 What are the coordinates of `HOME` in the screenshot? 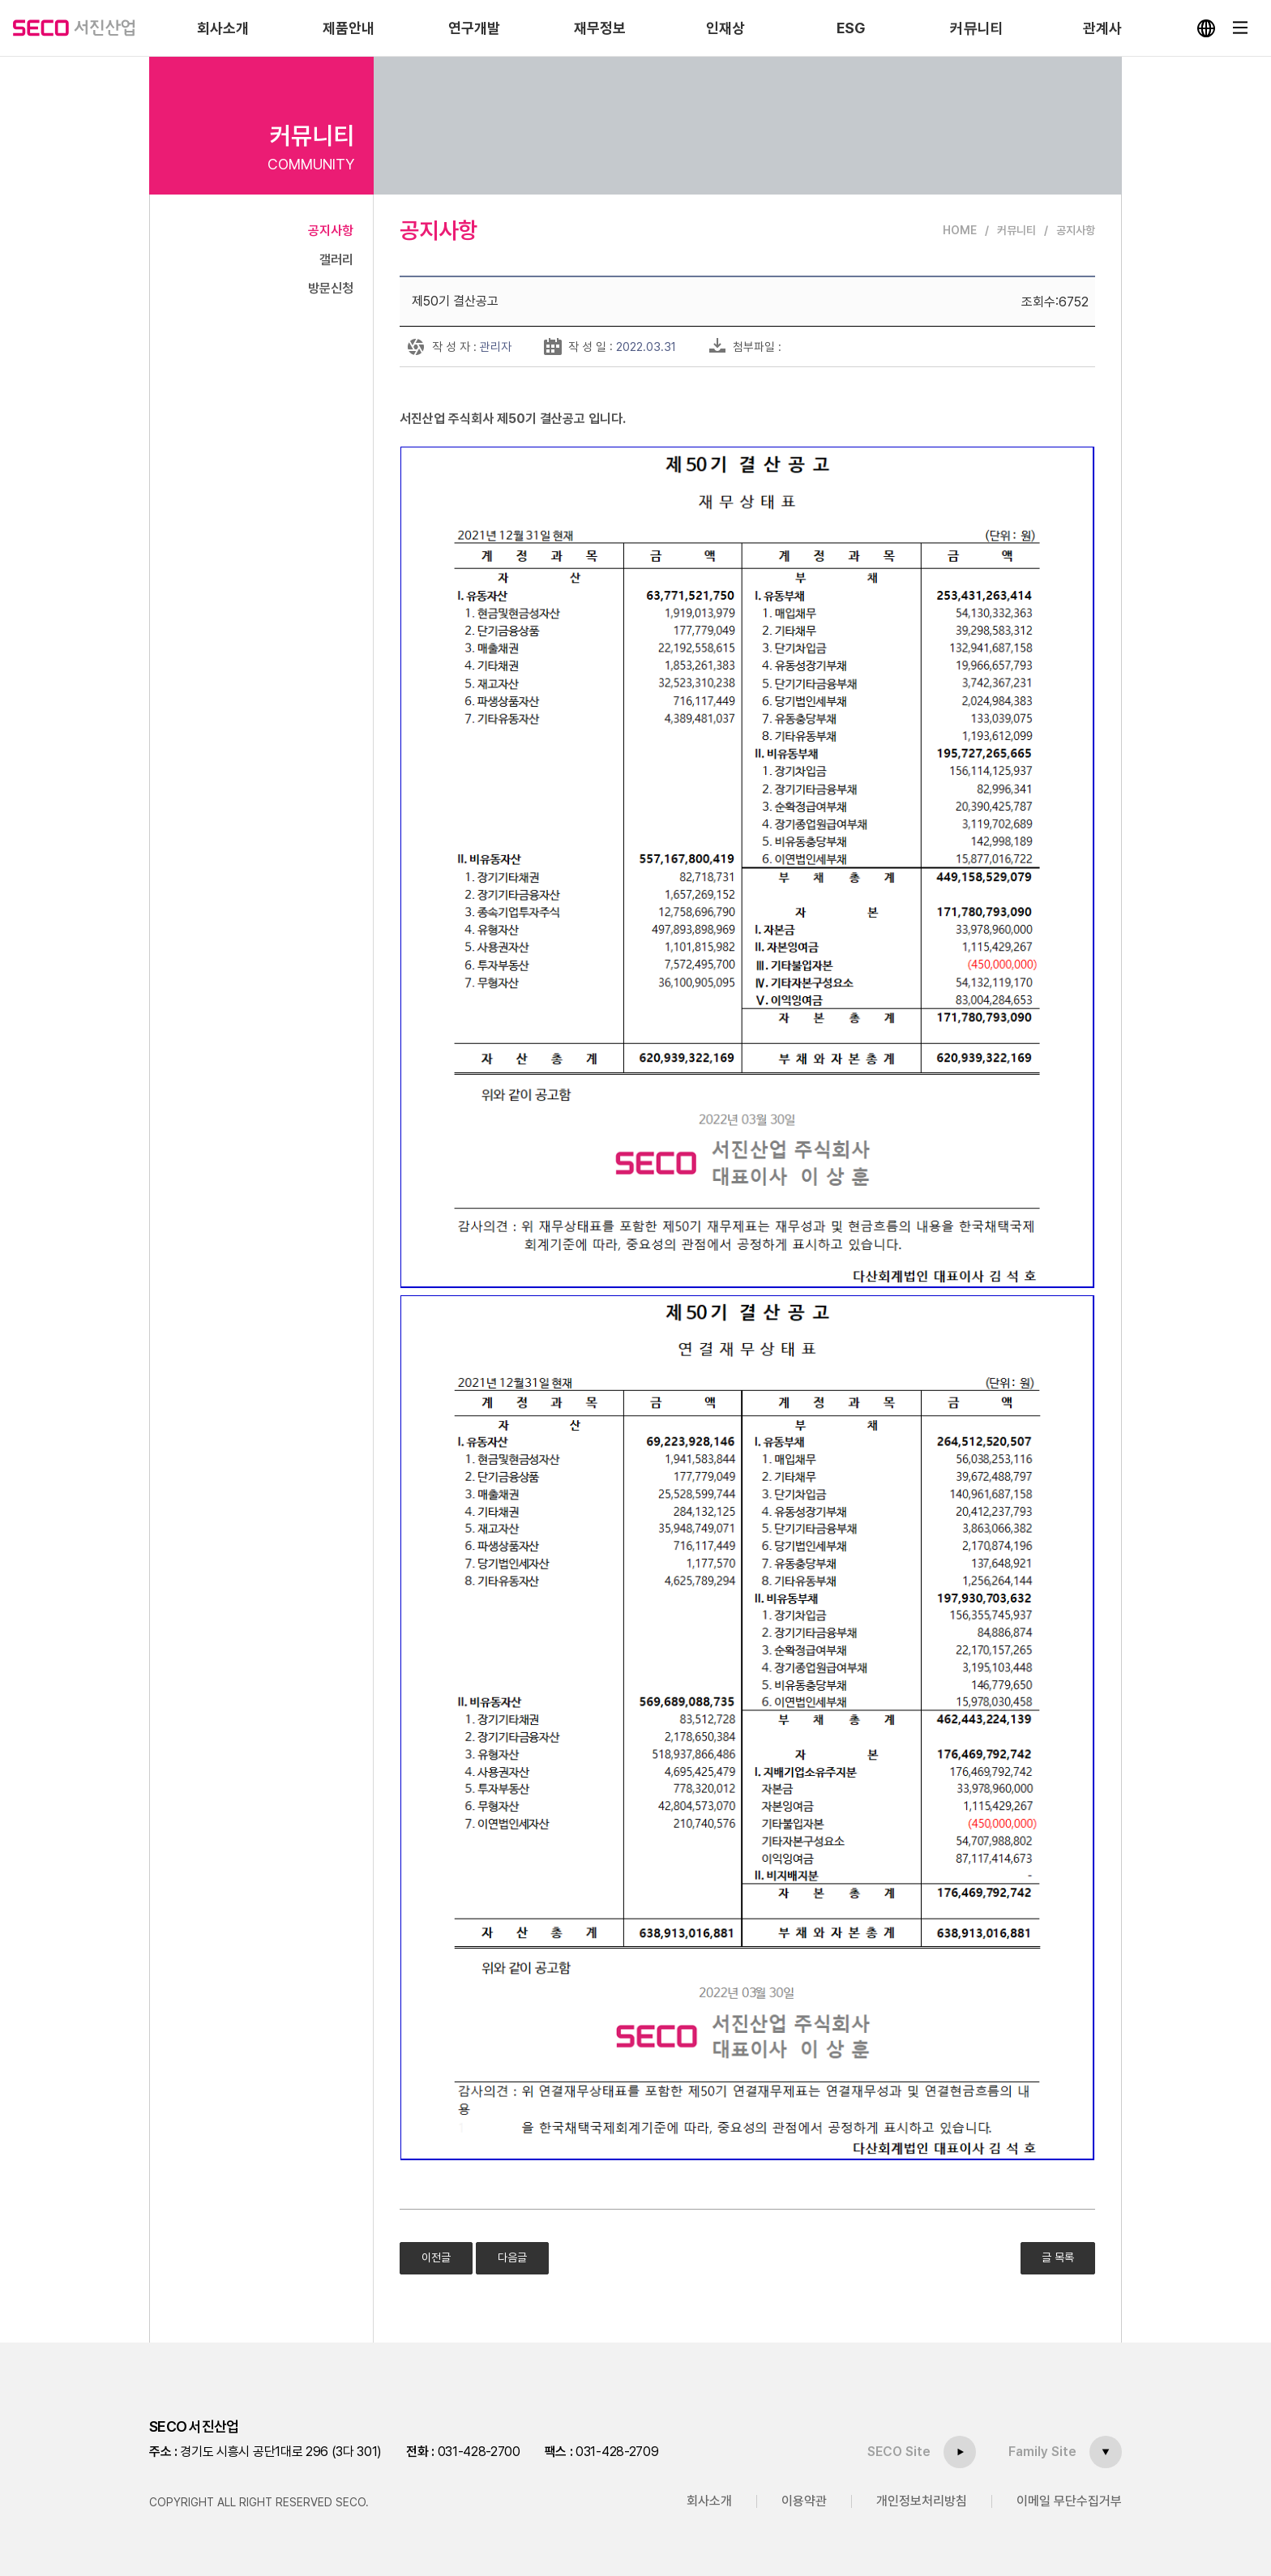 It's located at (960, 230).